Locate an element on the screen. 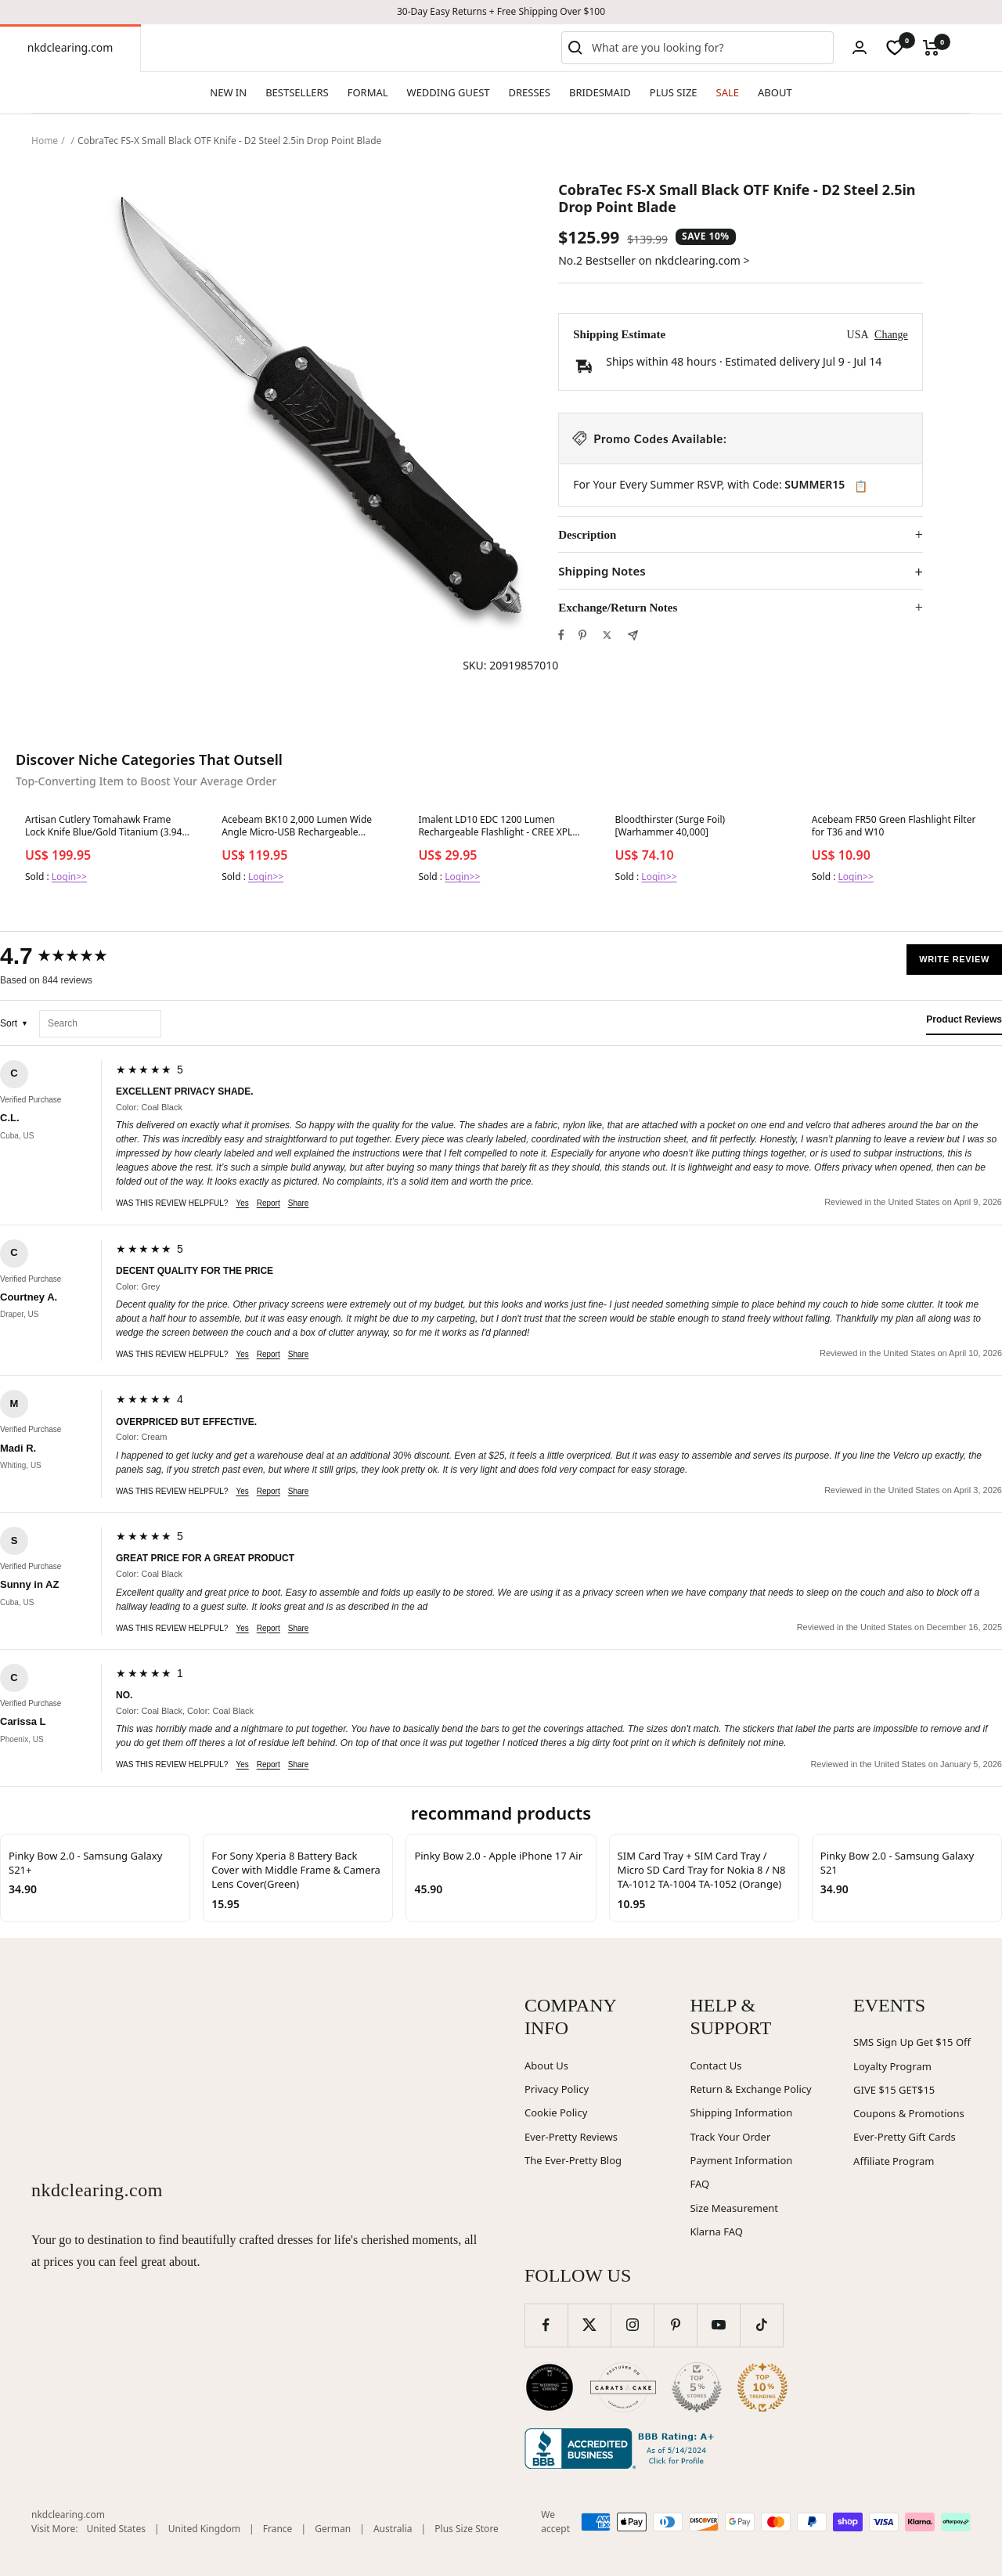  Return & Exchange Policy is located at coordinates (750, 2089).